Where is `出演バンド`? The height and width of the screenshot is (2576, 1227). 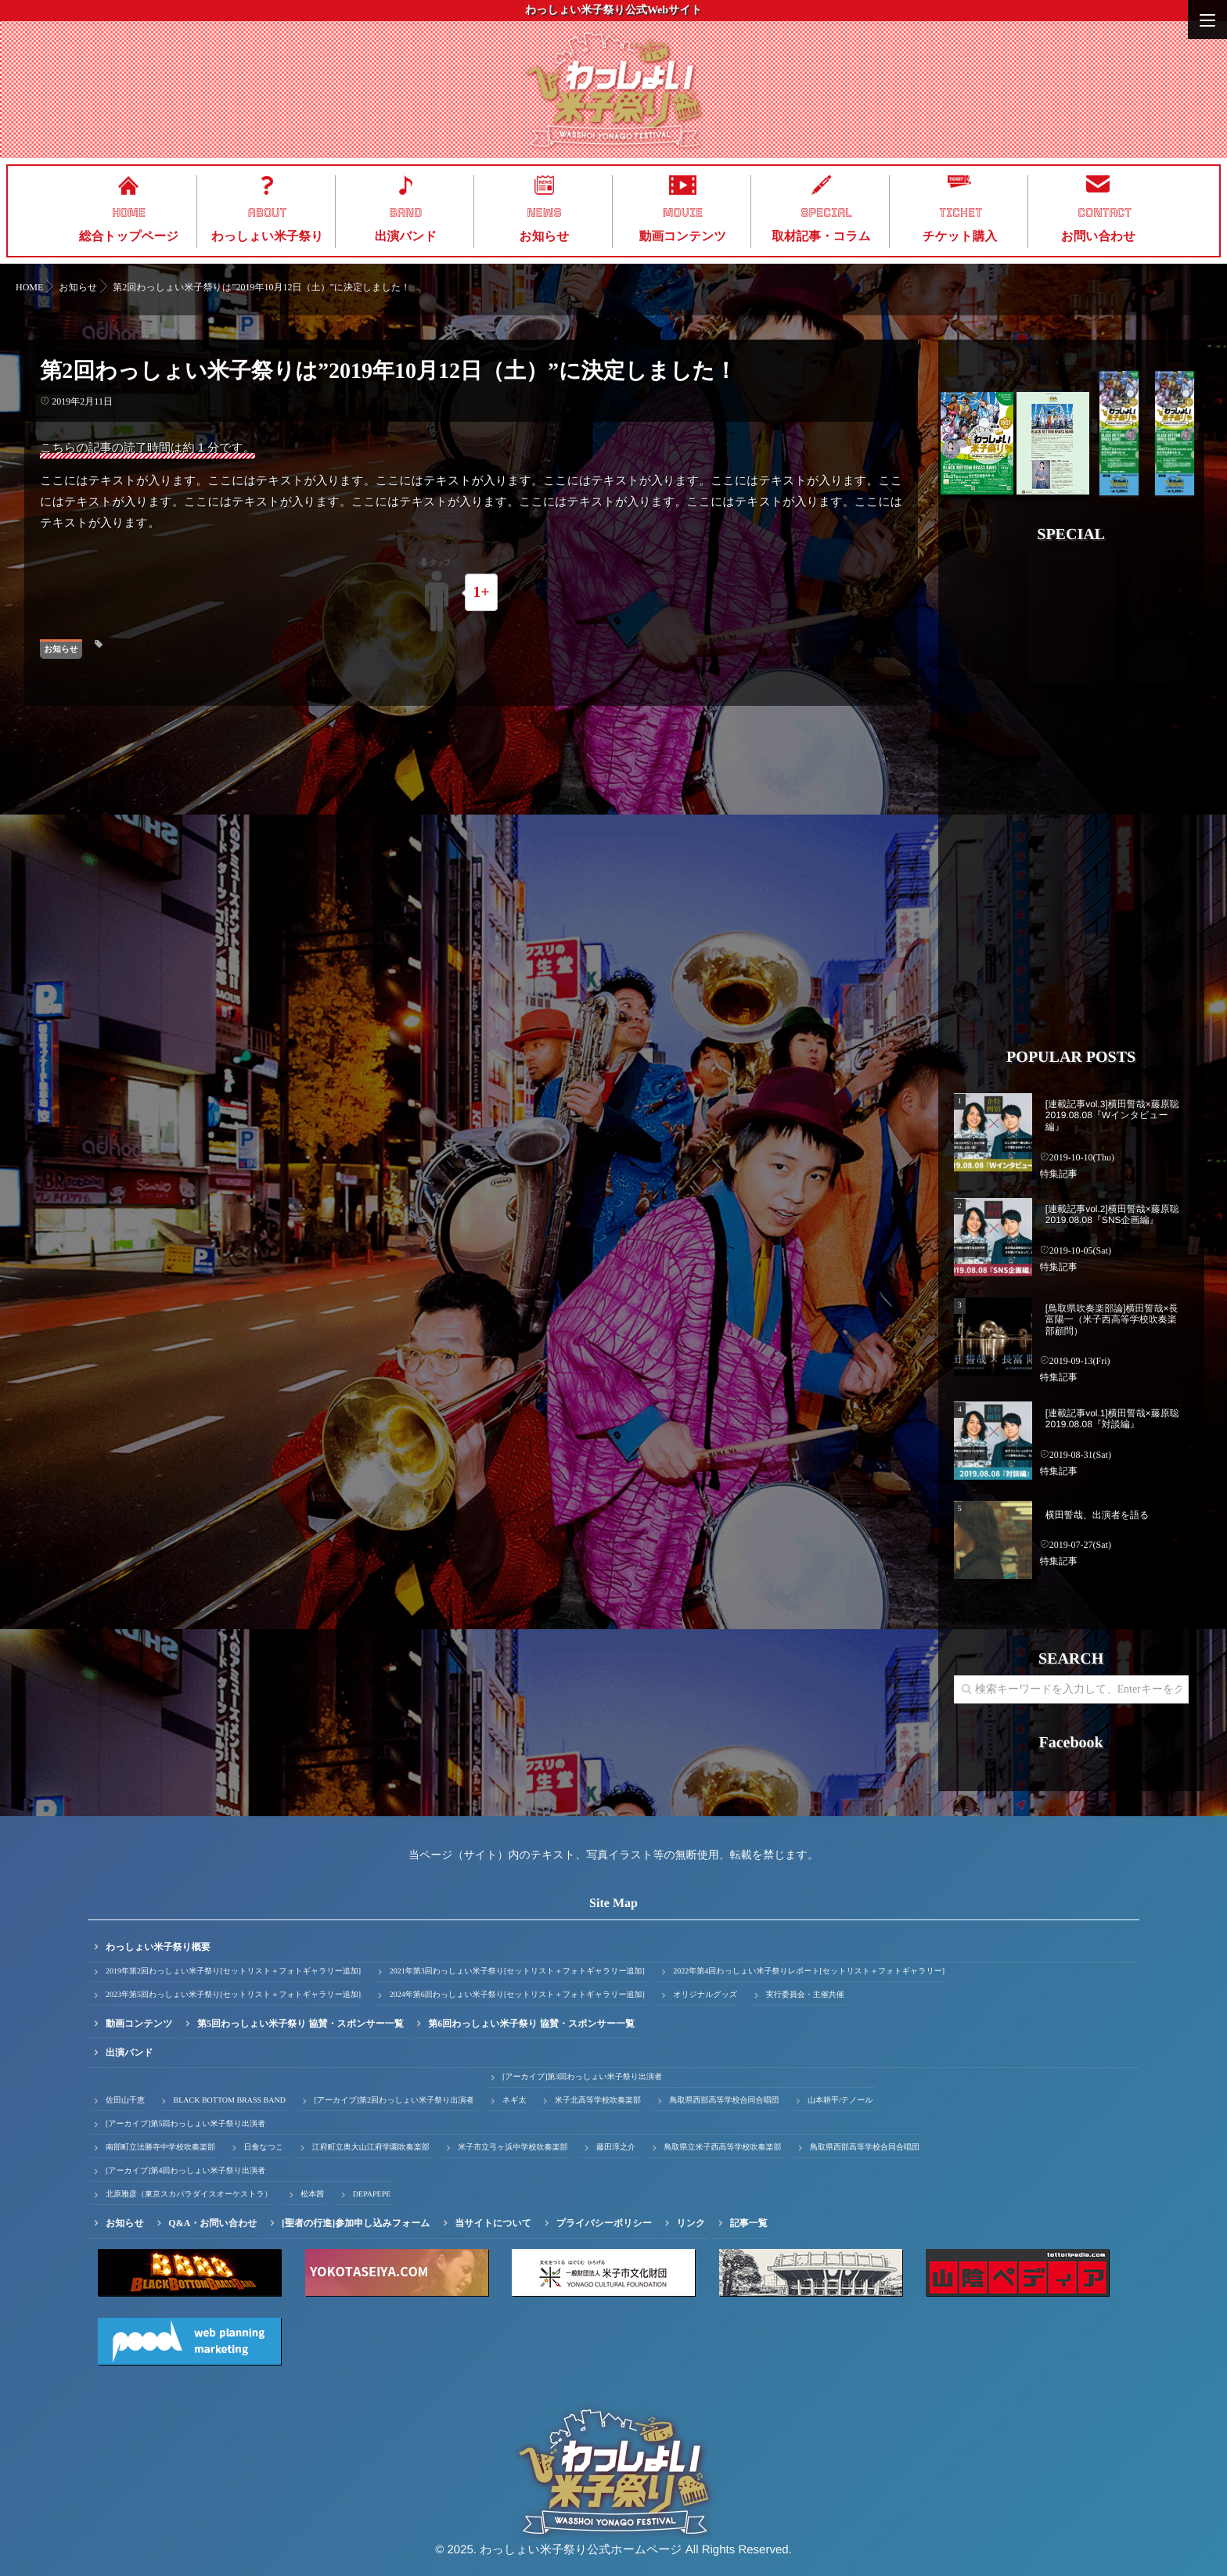 出演バンド is located at coordinates (406, 236).